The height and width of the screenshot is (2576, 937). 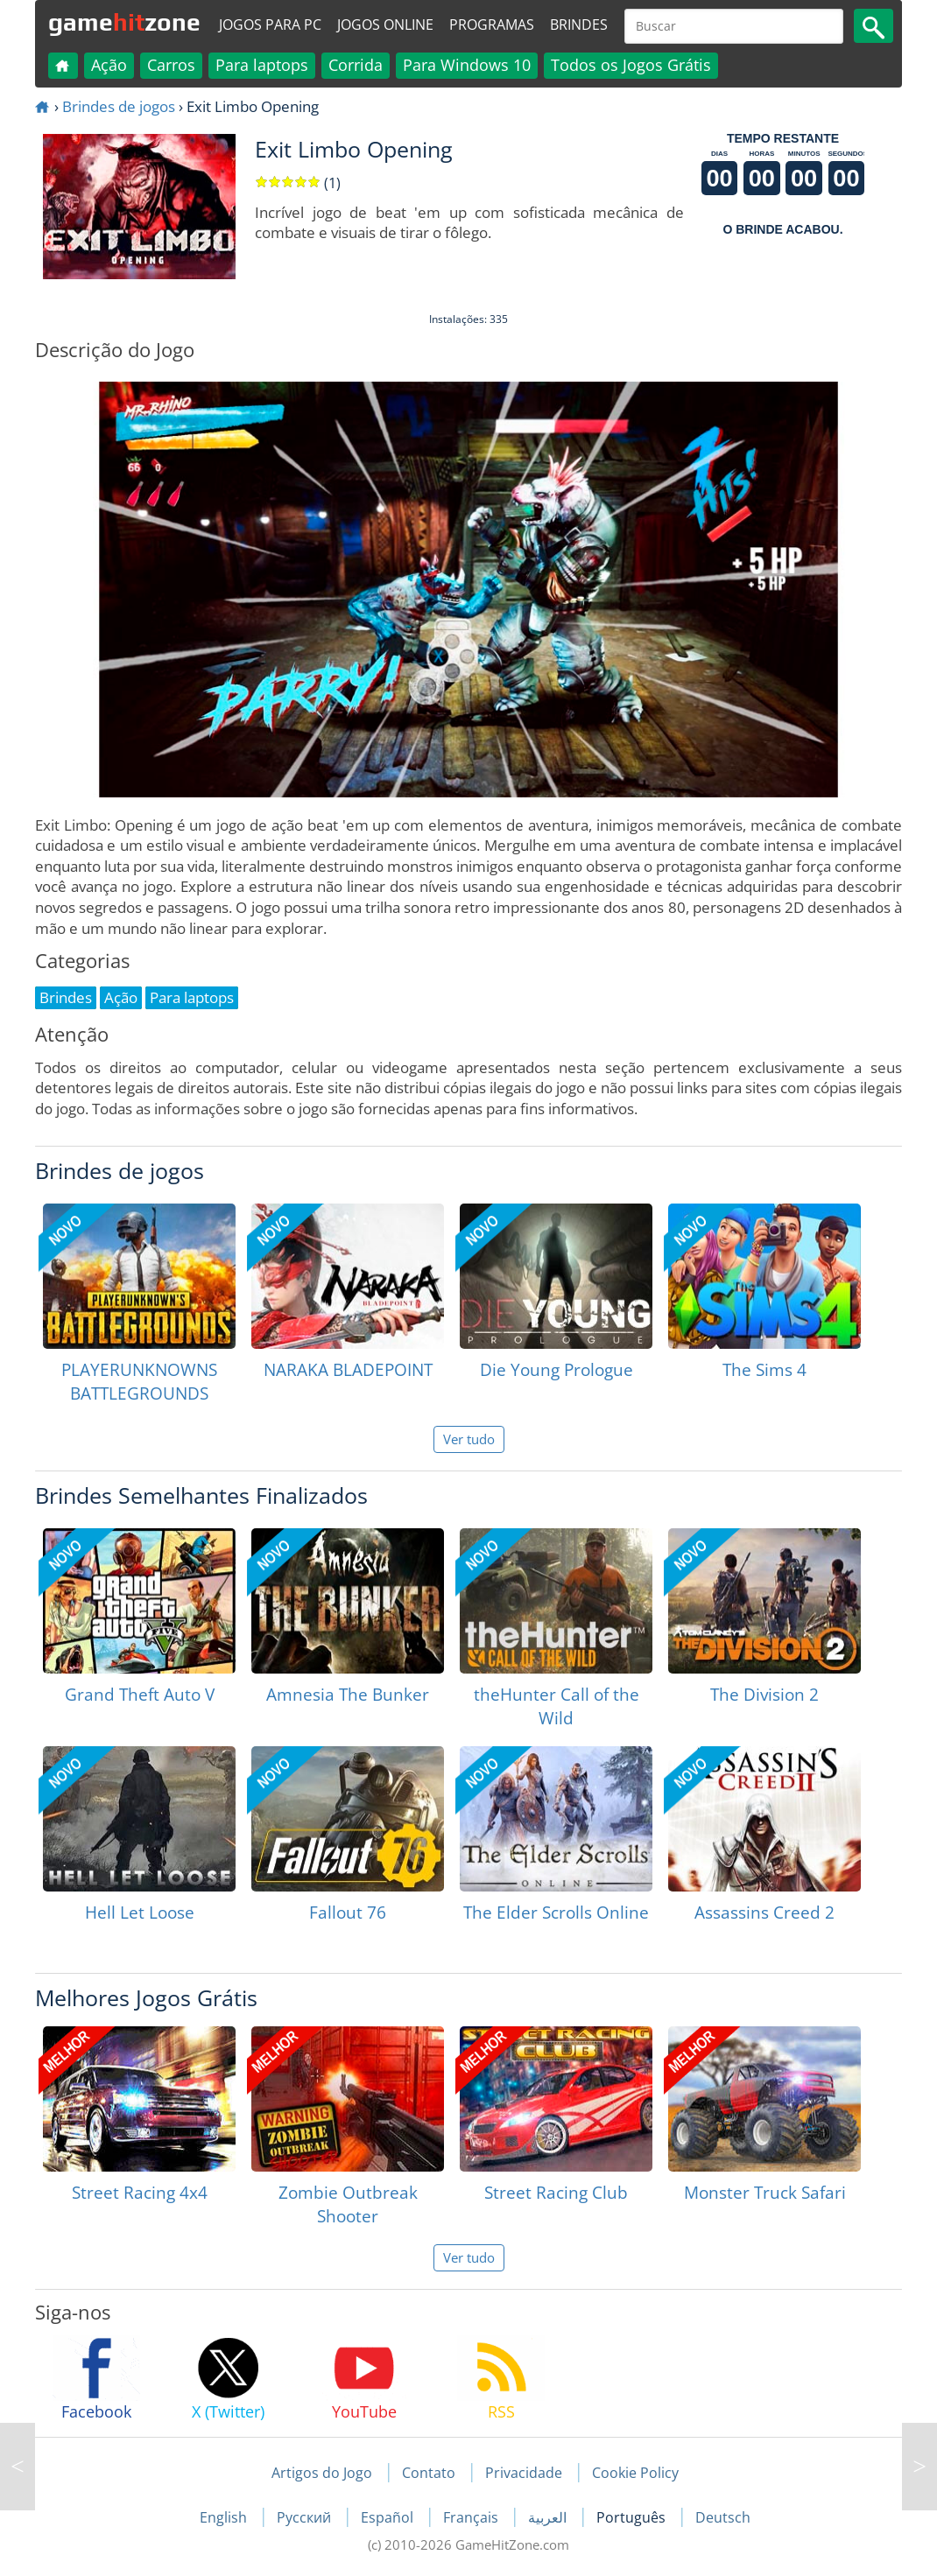 What do you see at coordinates (491, 24) in the screenshot?
I see `Programas` at bounding box center [491, 24].